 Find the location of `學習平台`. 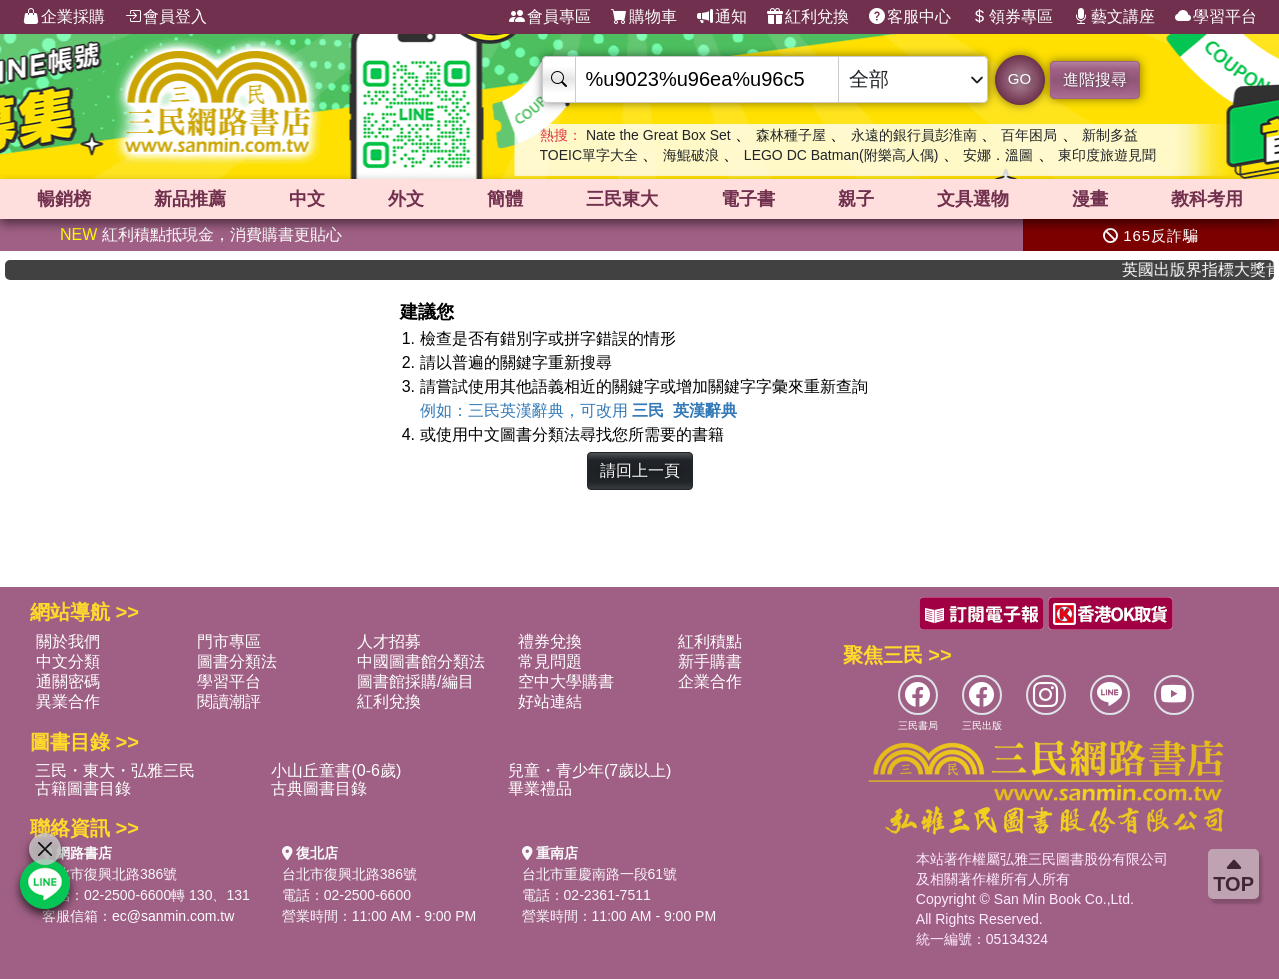

學習平台 is located at coordinates (1216, 17).